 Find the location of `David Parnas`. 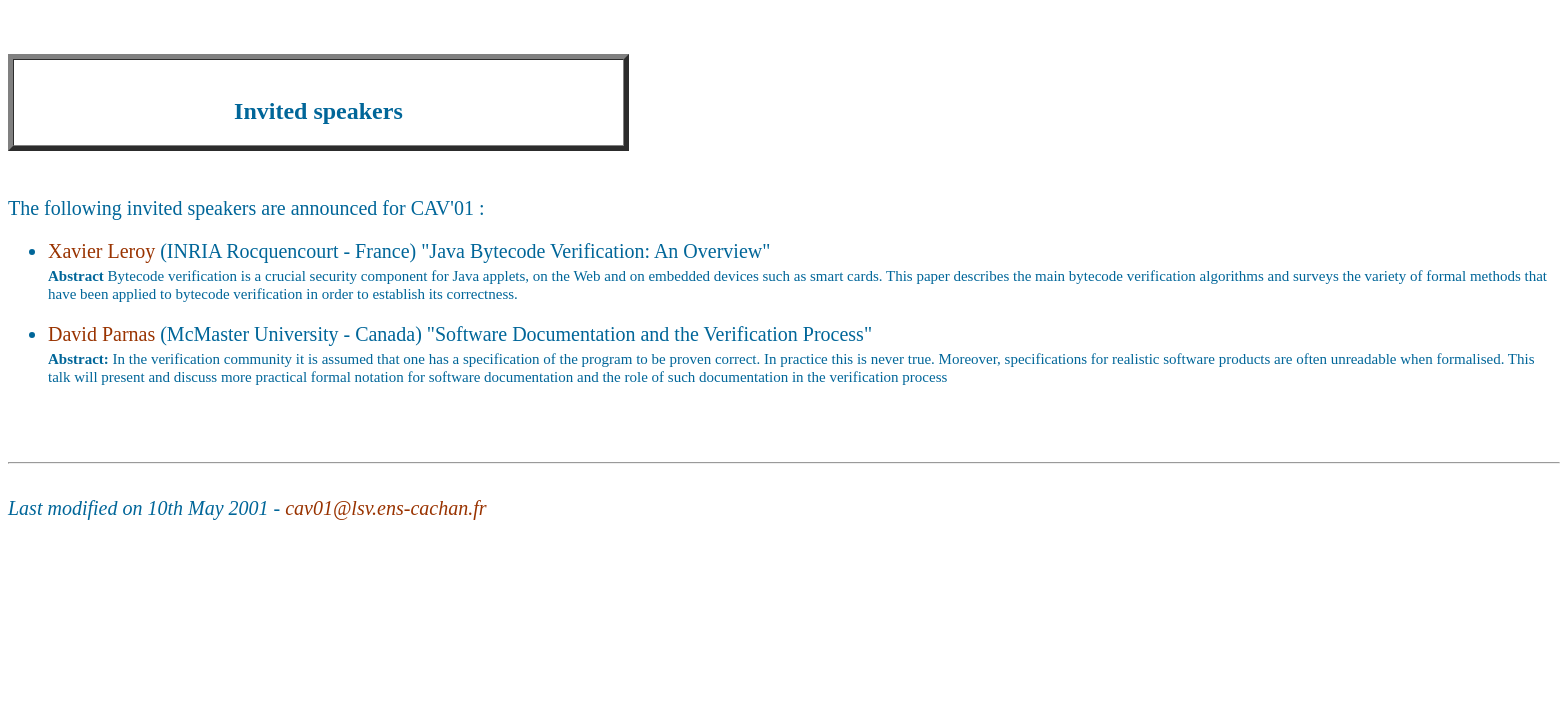

David Parnas is located at coordinates (101, 334).